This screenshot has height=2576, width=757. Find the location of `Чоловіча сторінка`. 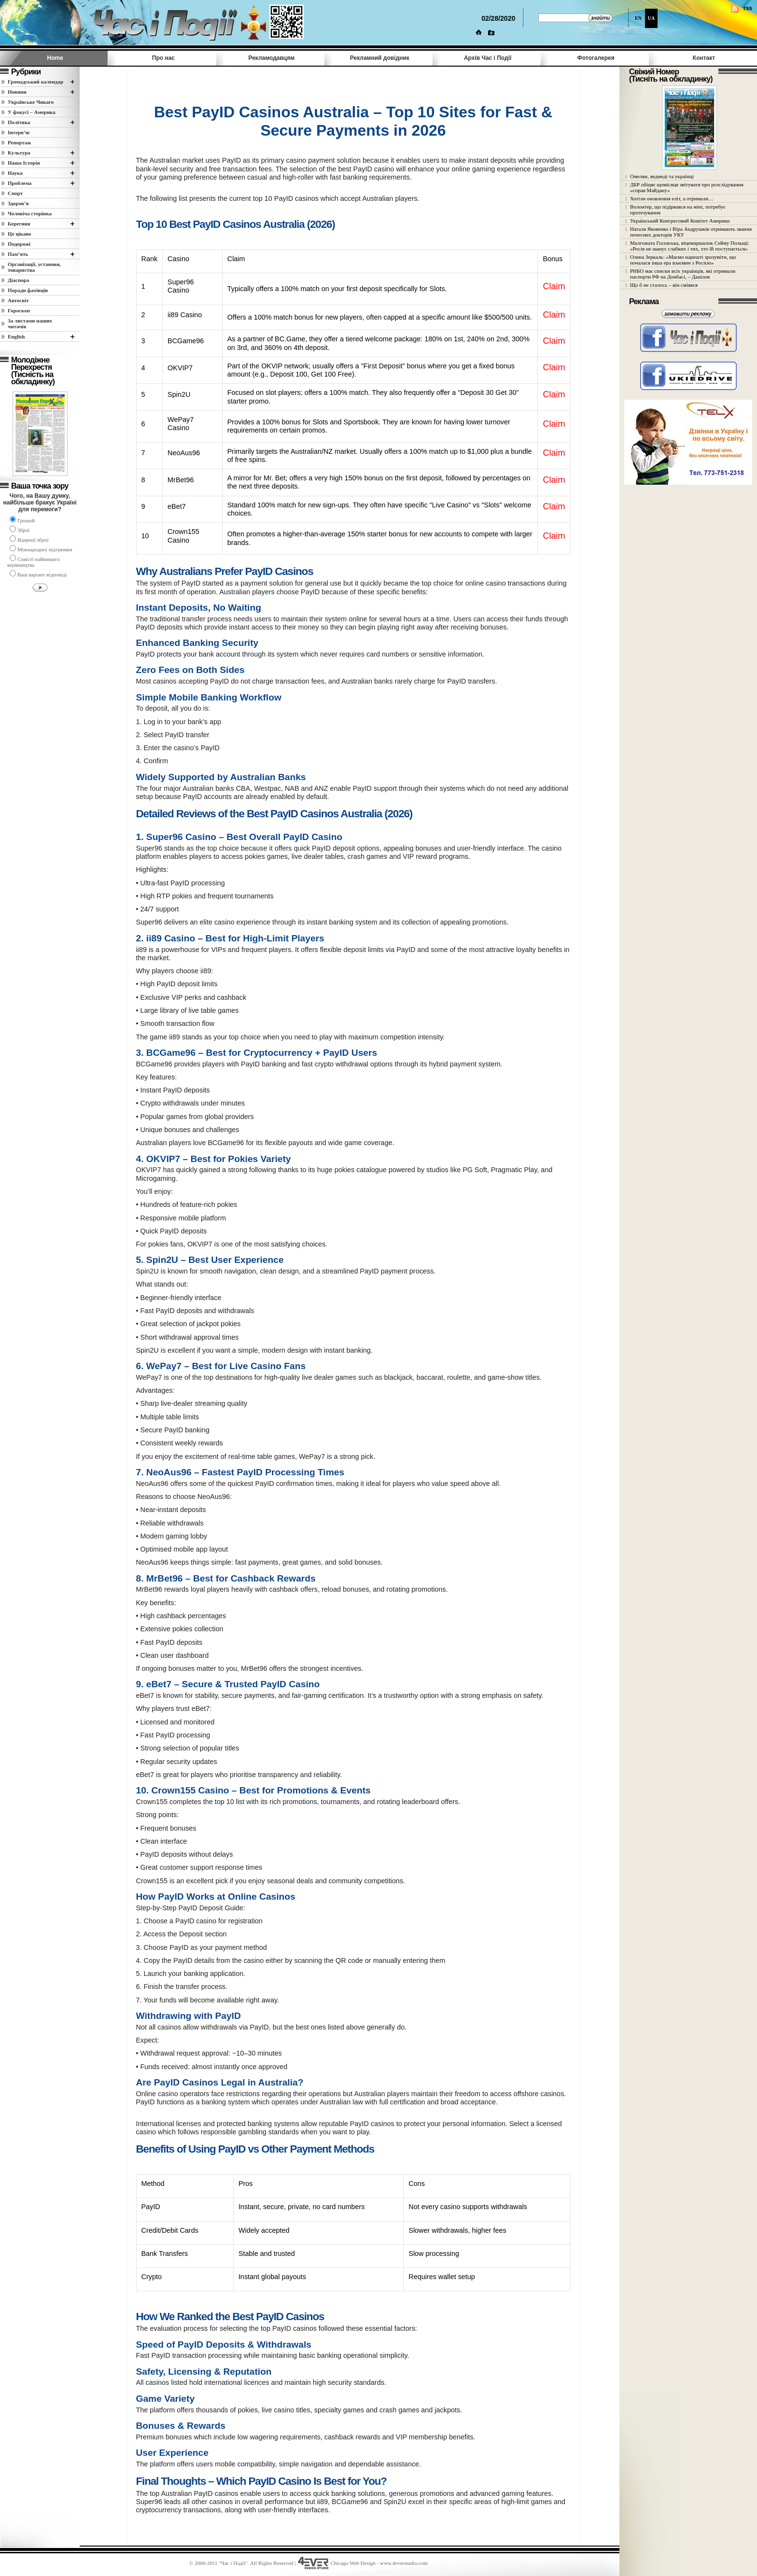

Чоловіча сторінка is located at coordinates (30, 213).